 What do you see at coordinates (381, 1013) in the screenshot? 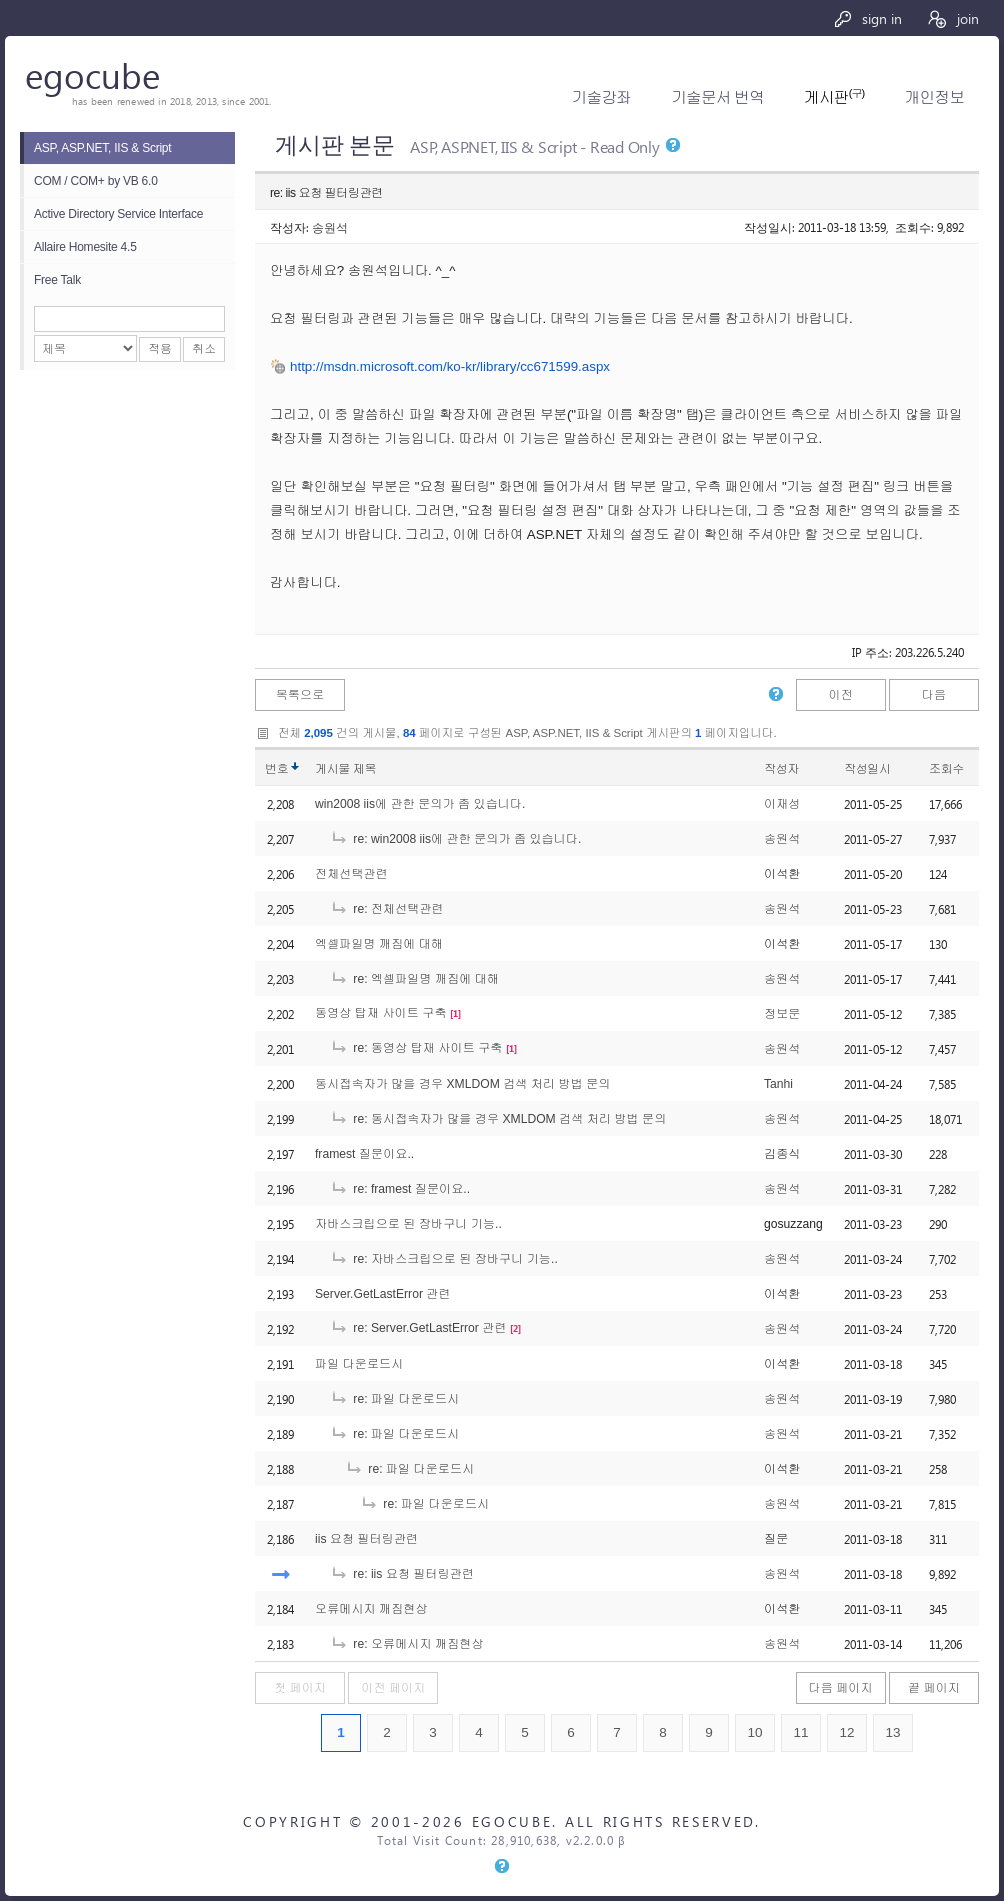
I see `동영상 탑재 사이트 구축` at bounding box center [381, 1013].